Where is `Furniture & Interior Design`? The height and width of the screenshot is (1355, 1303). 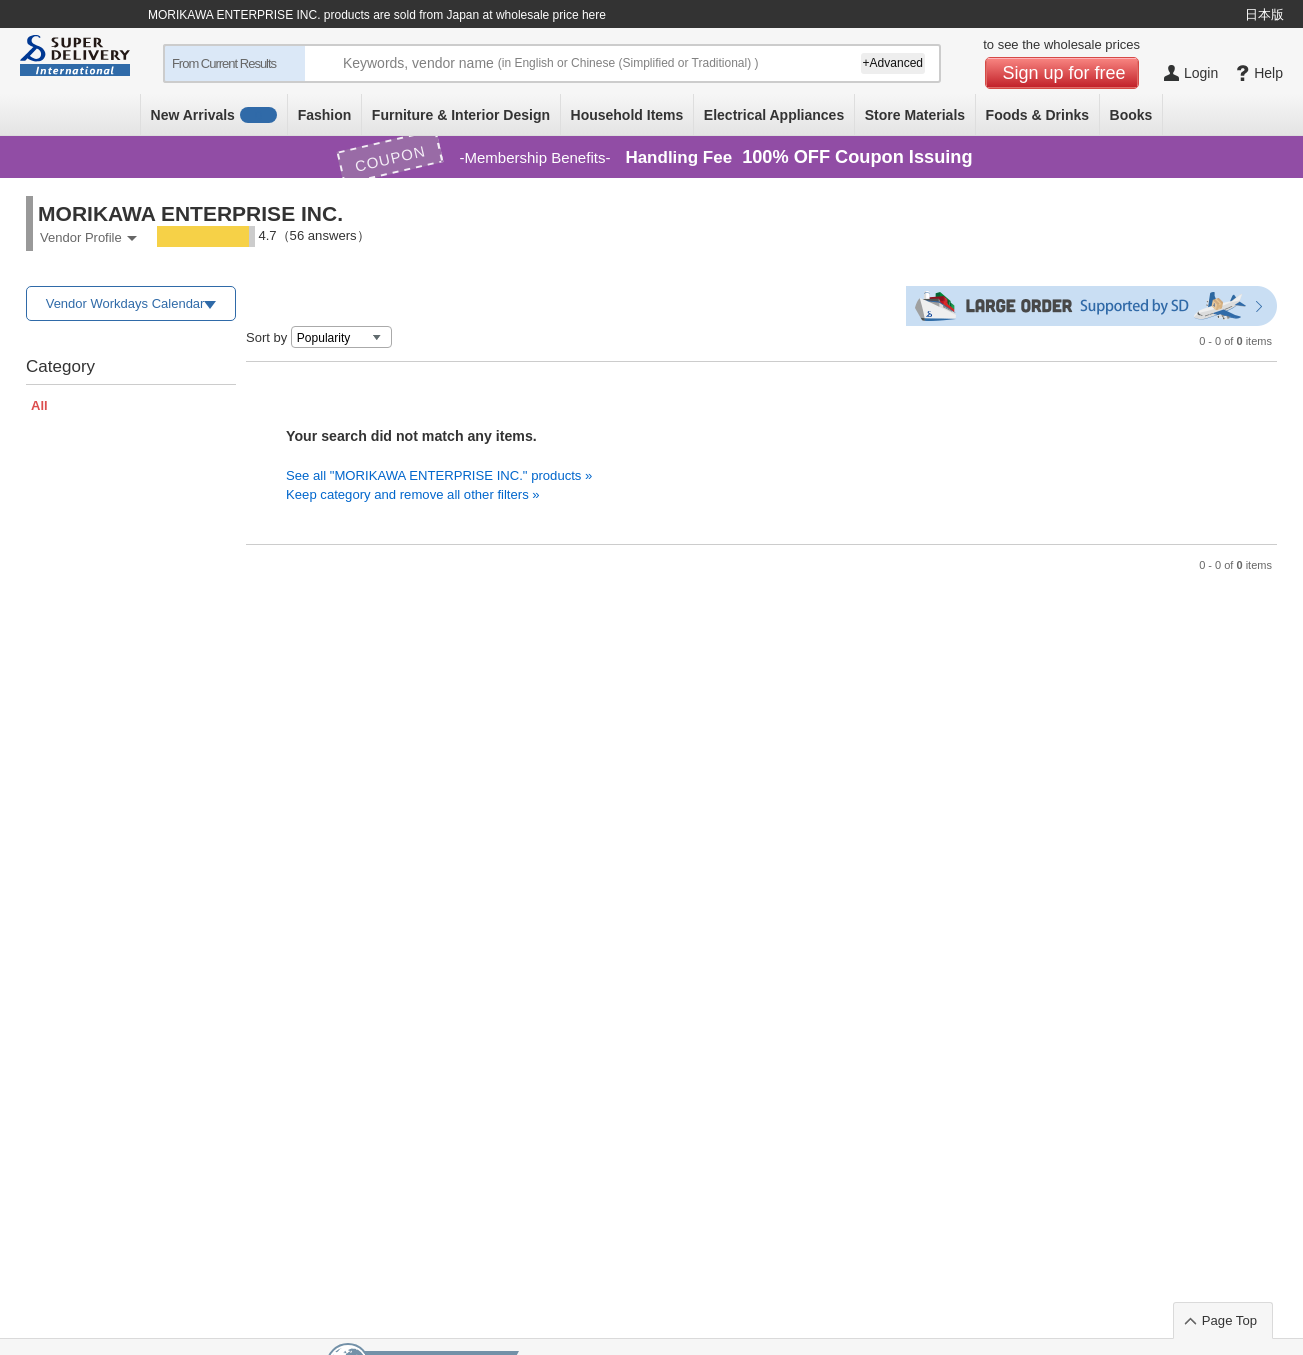 Furniture & Interior Design is located at coordinates (461, 115).